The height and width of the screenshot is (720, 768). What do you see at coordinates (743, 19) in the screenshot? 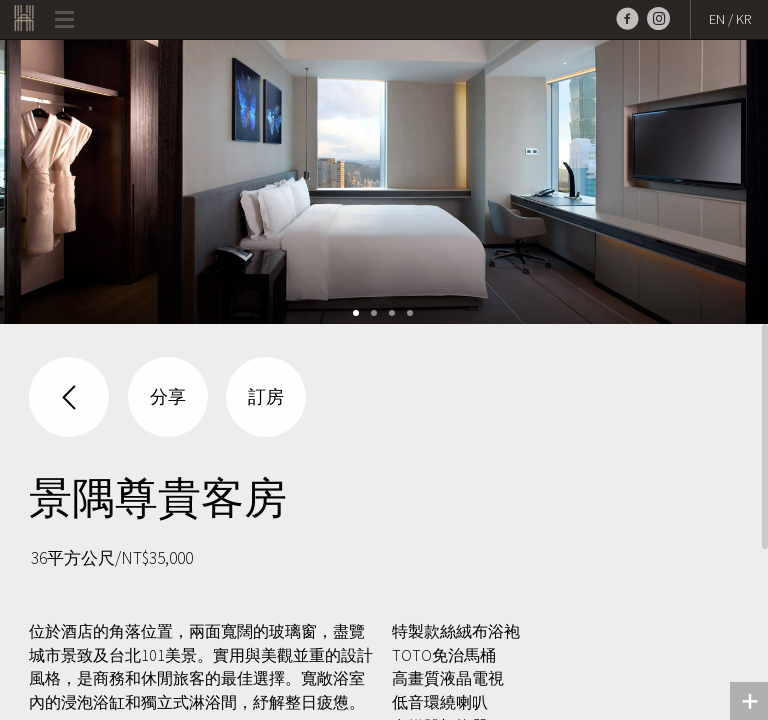
I see `KR` at bounding box center [743, 19].